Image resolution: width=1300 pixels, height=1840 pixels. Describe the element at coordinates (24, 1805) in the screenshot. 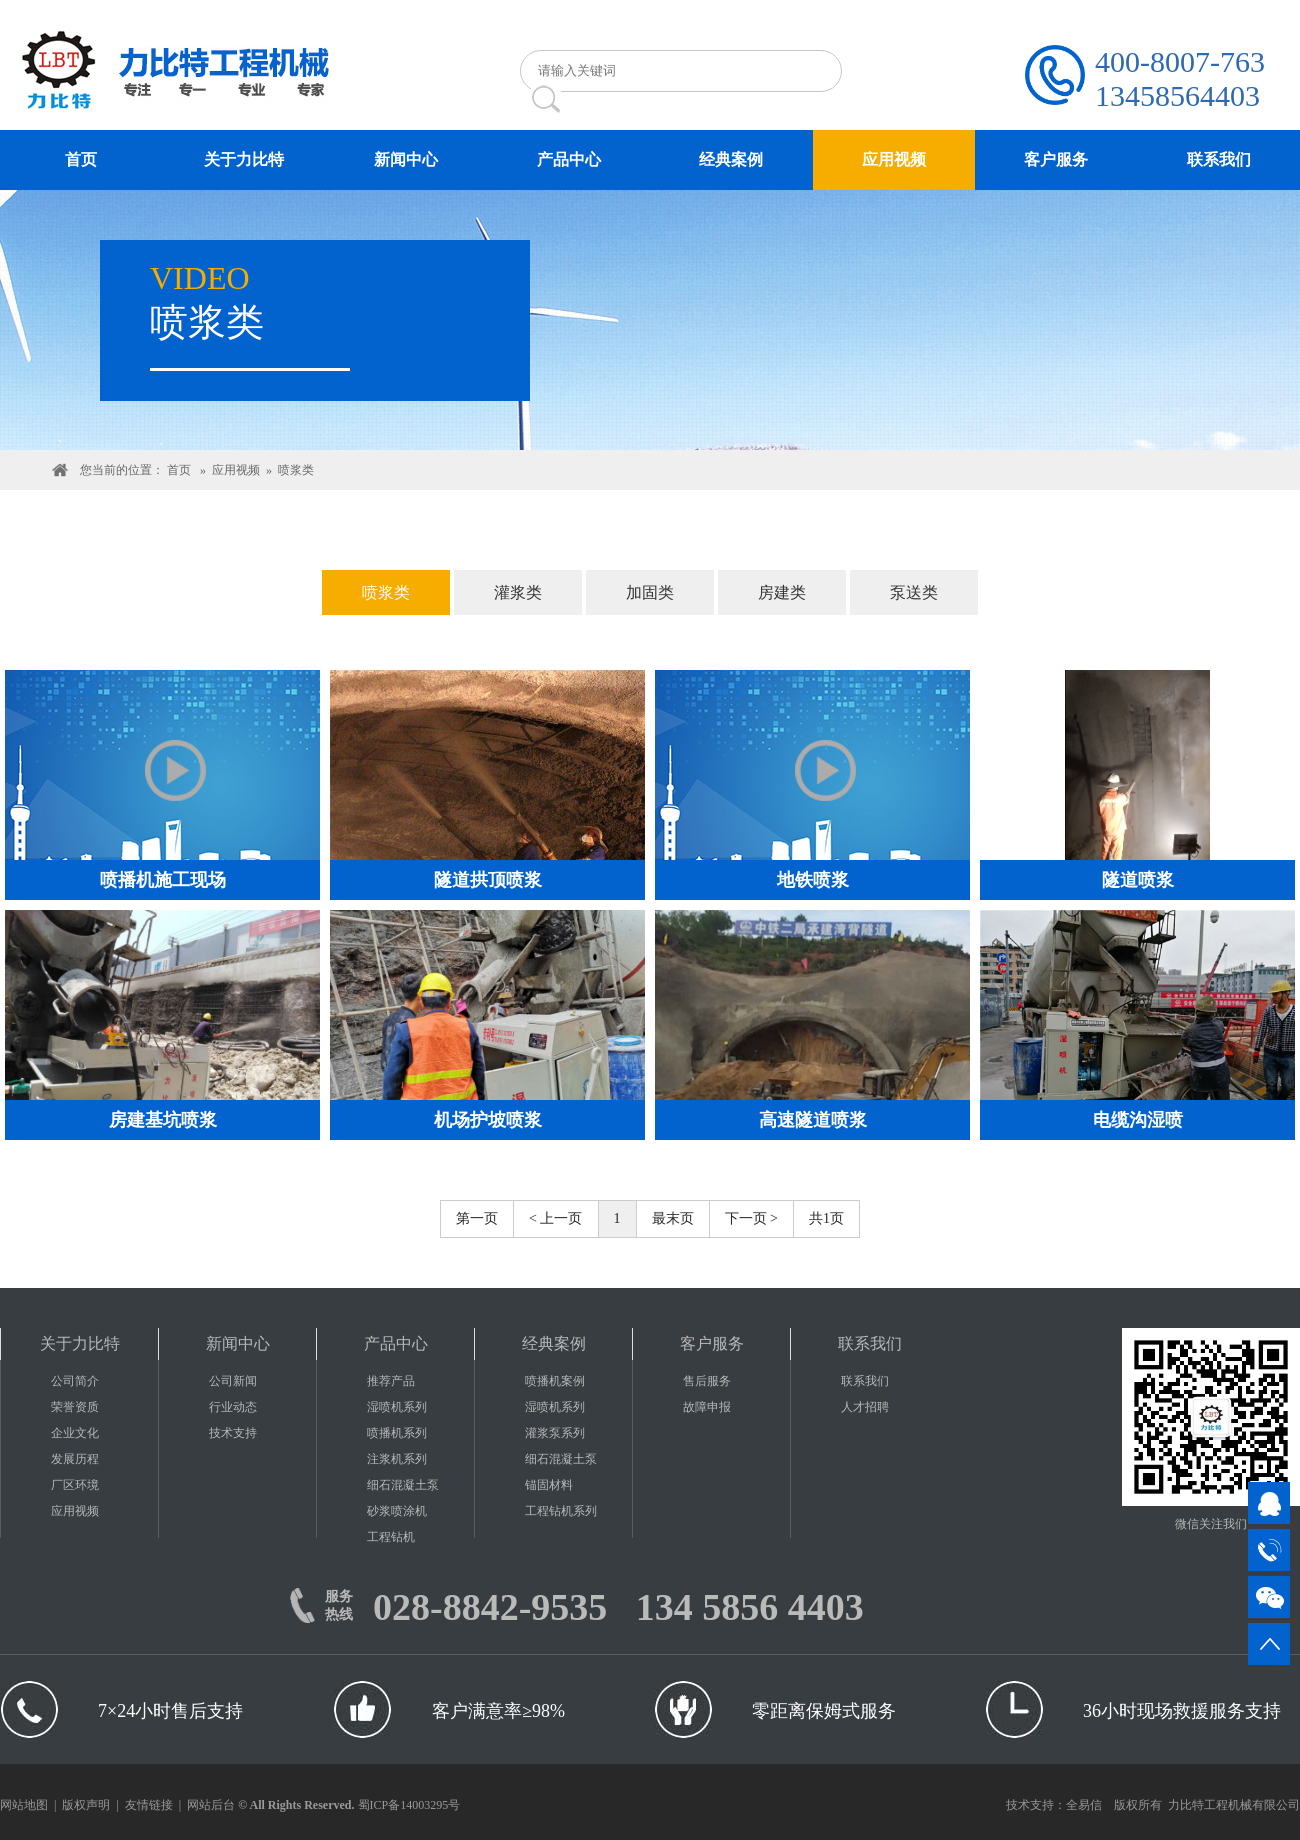

I see `网站地图` at that location.